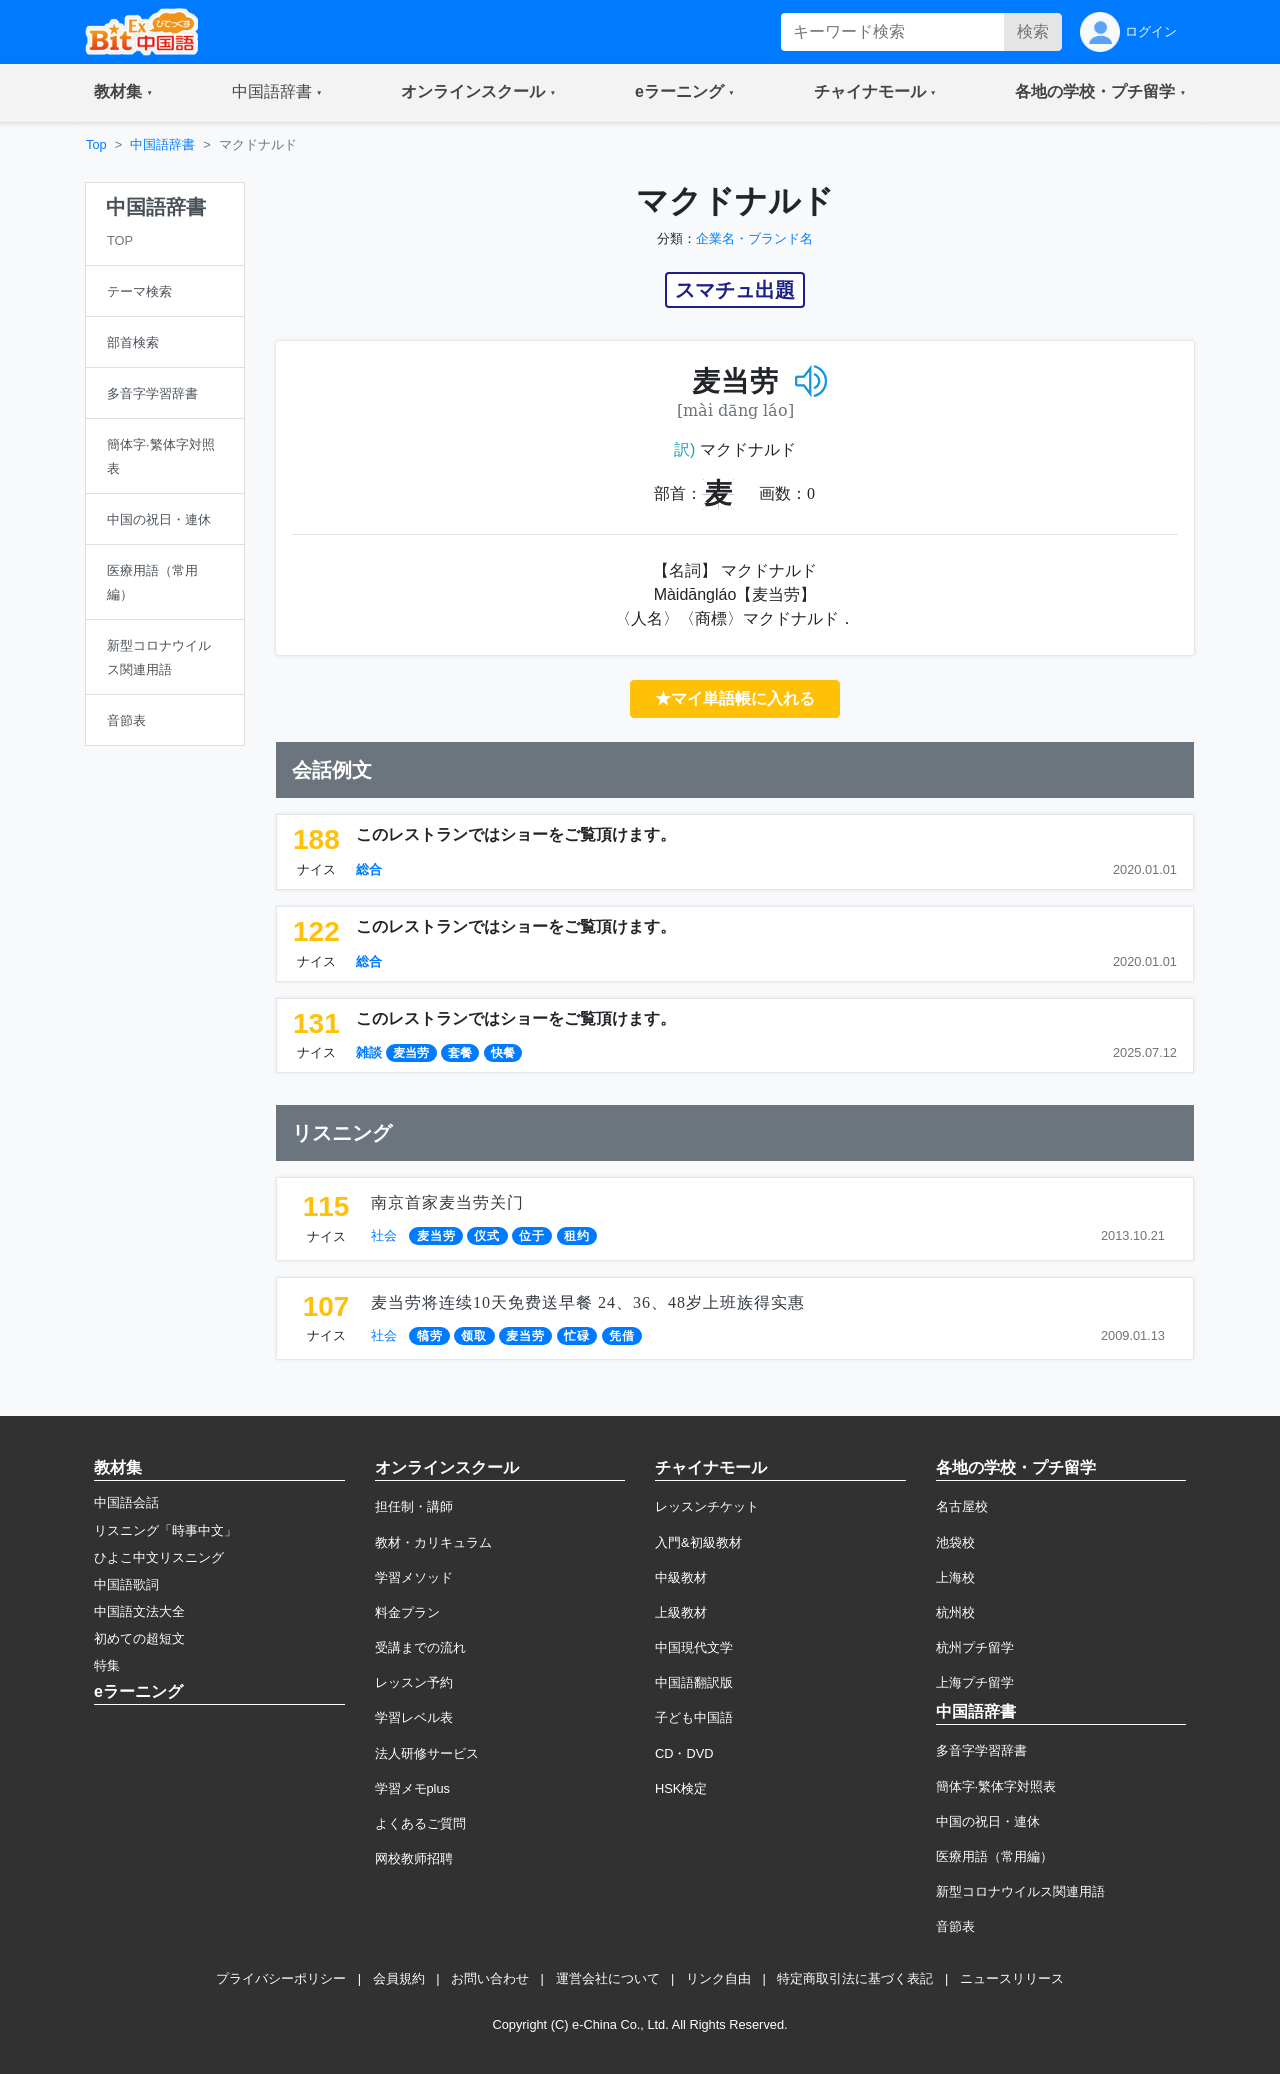 The image size is (1280, 2074). What do you see at coordinates (139, 1638) in the screenshot?
I see `初めての超短文` at bounding box center [139, 1638].